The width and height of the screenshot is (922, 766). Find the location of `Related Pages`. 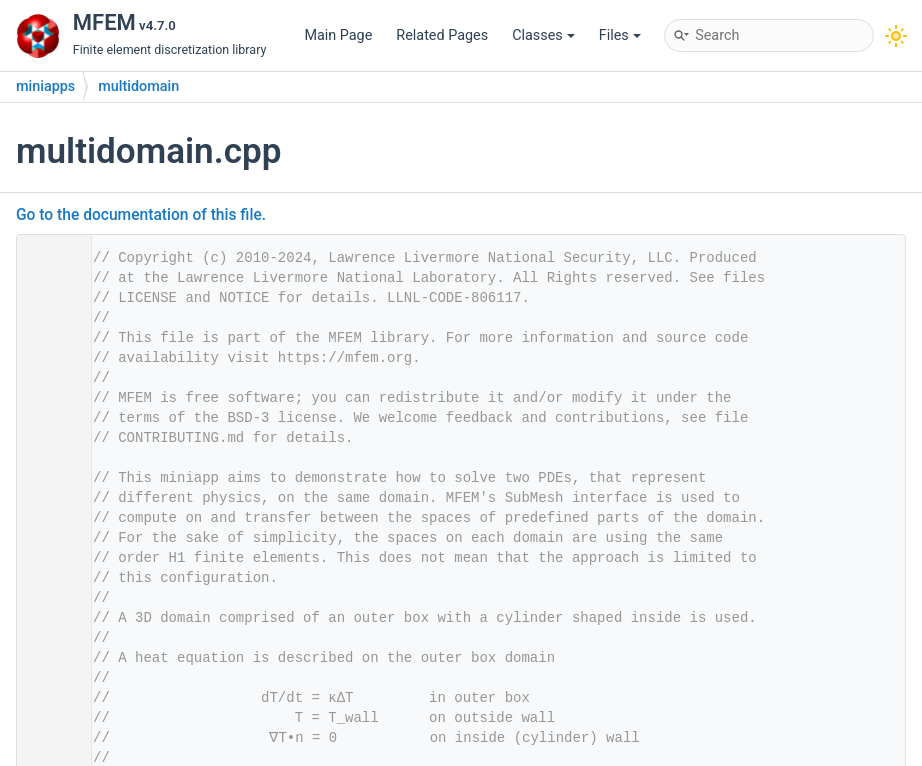

Related Pages is located at coordinates (442, 35).